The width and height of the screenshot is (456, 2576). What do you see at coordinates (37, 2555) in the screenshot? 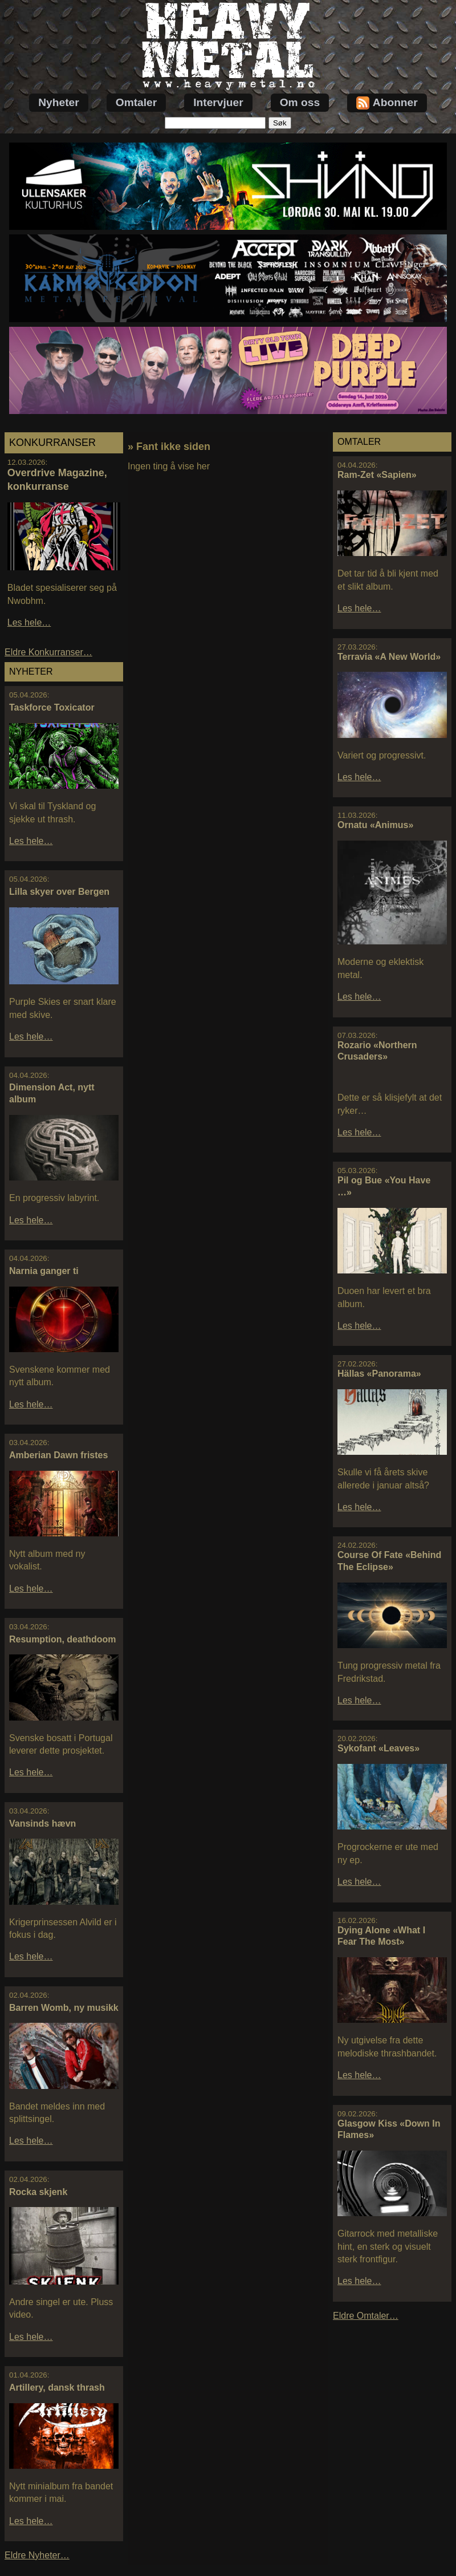
I see `Eldre Nyheter…` at bounding box center [37, 2555].